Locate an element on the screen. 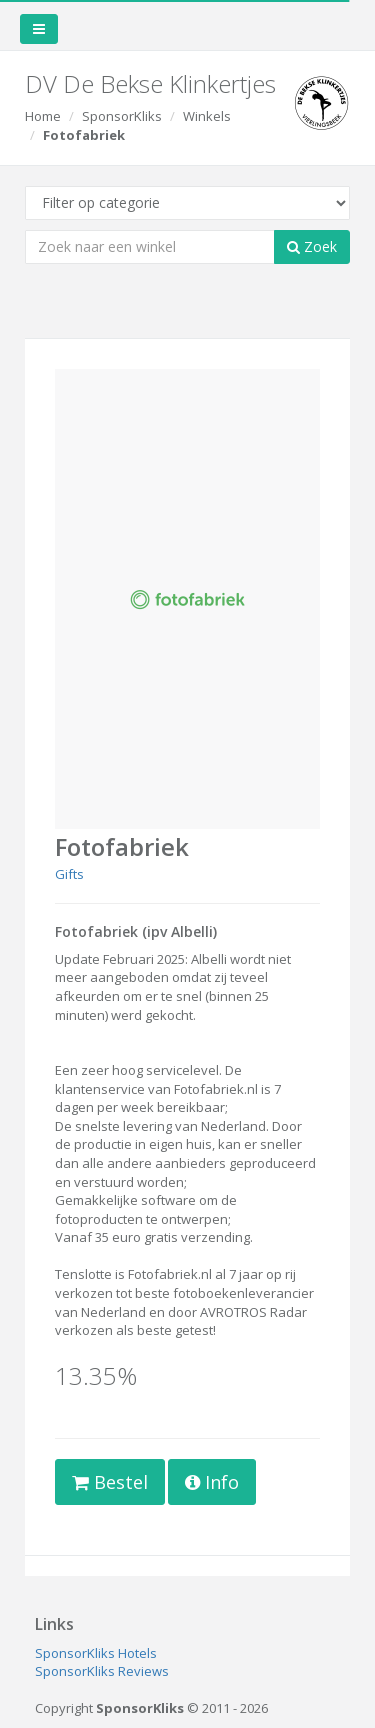 Image resolution: width=375 pixels, height=1728 pixels. SponsorKliks Reviews is located at coordinates (102, 1671).